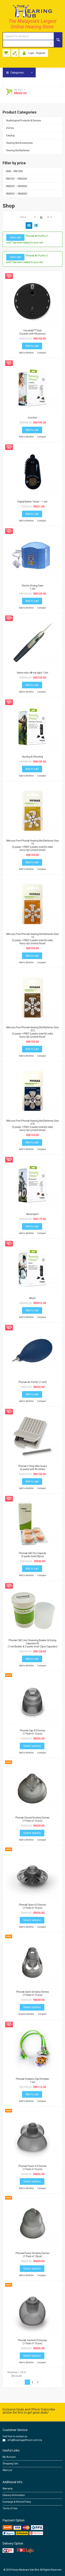  What do you see at coordinates (40, 53) in the screenshot?
I see `Register` at bounding box center [40, 53].